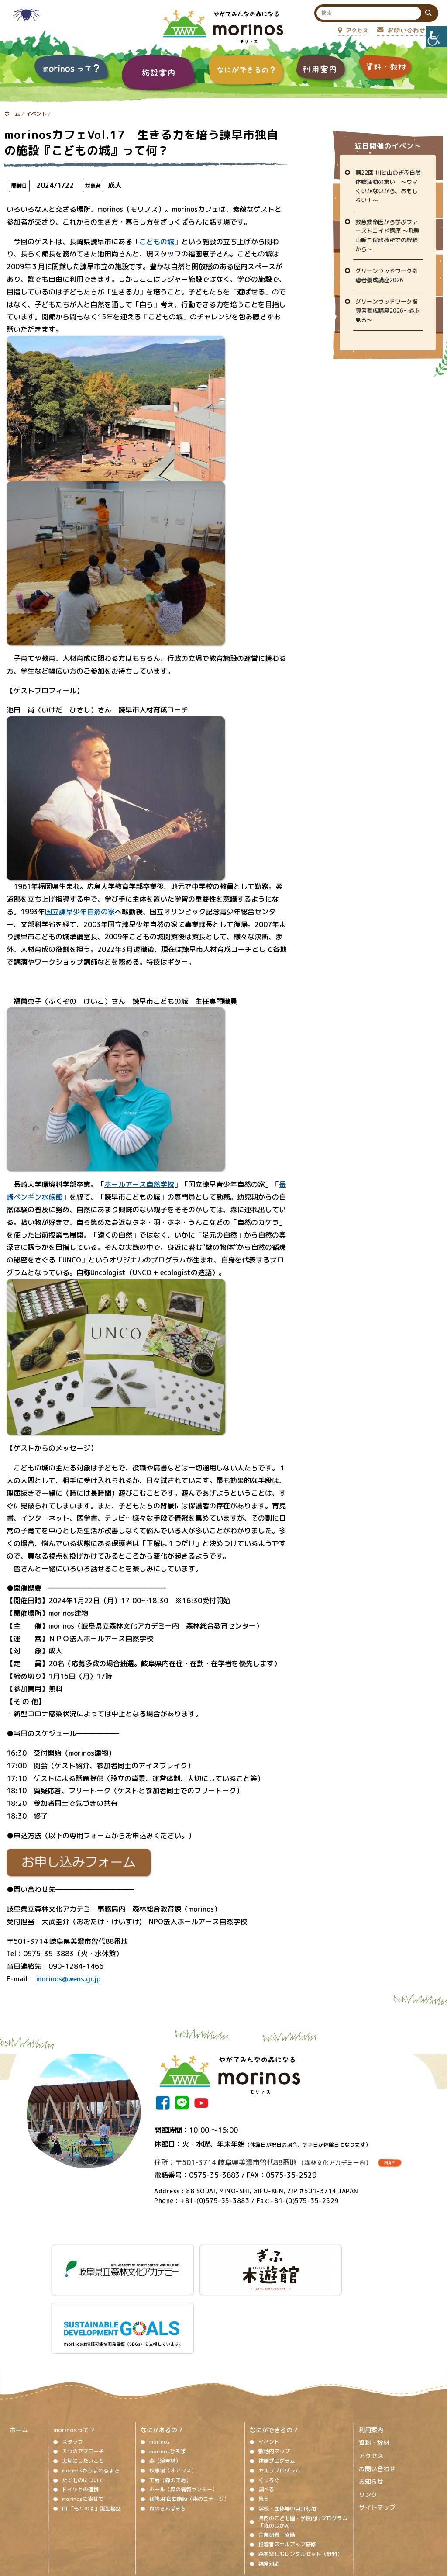 The width and height of the screenshot is (447, 2576). Describe the element at coordinates (165, 2389) in the screenshot. I see `森（演習林）` at that location.